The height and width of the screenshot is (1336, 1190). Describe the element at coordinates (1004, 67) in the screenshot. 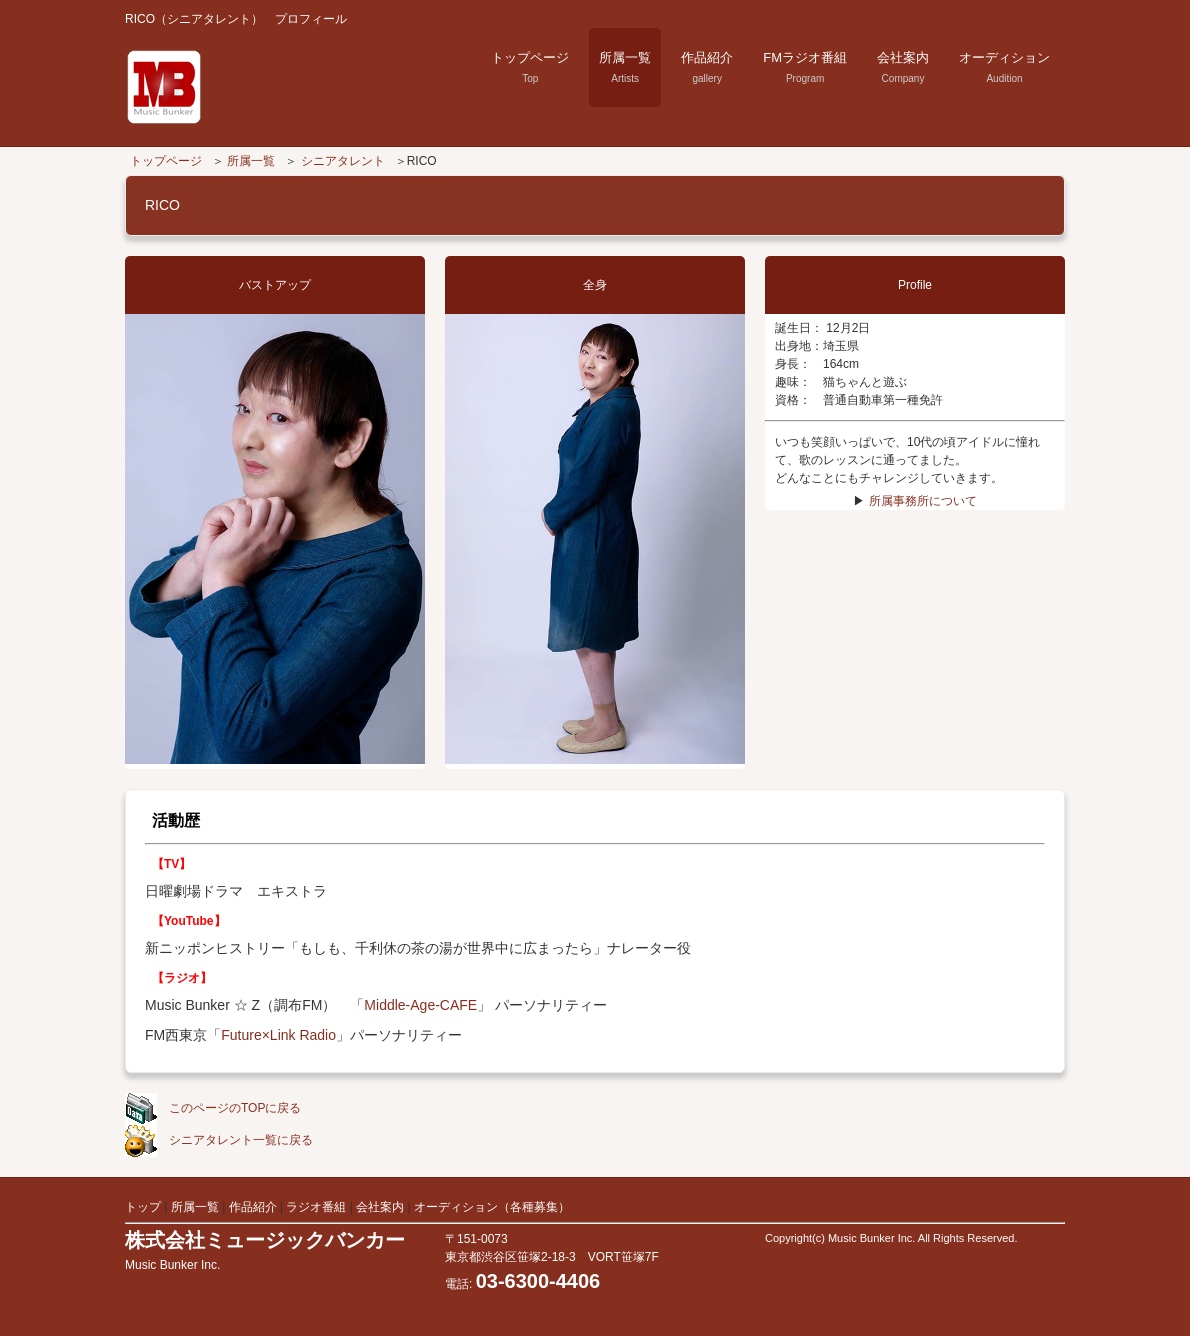

I see `オーディション` at that location.